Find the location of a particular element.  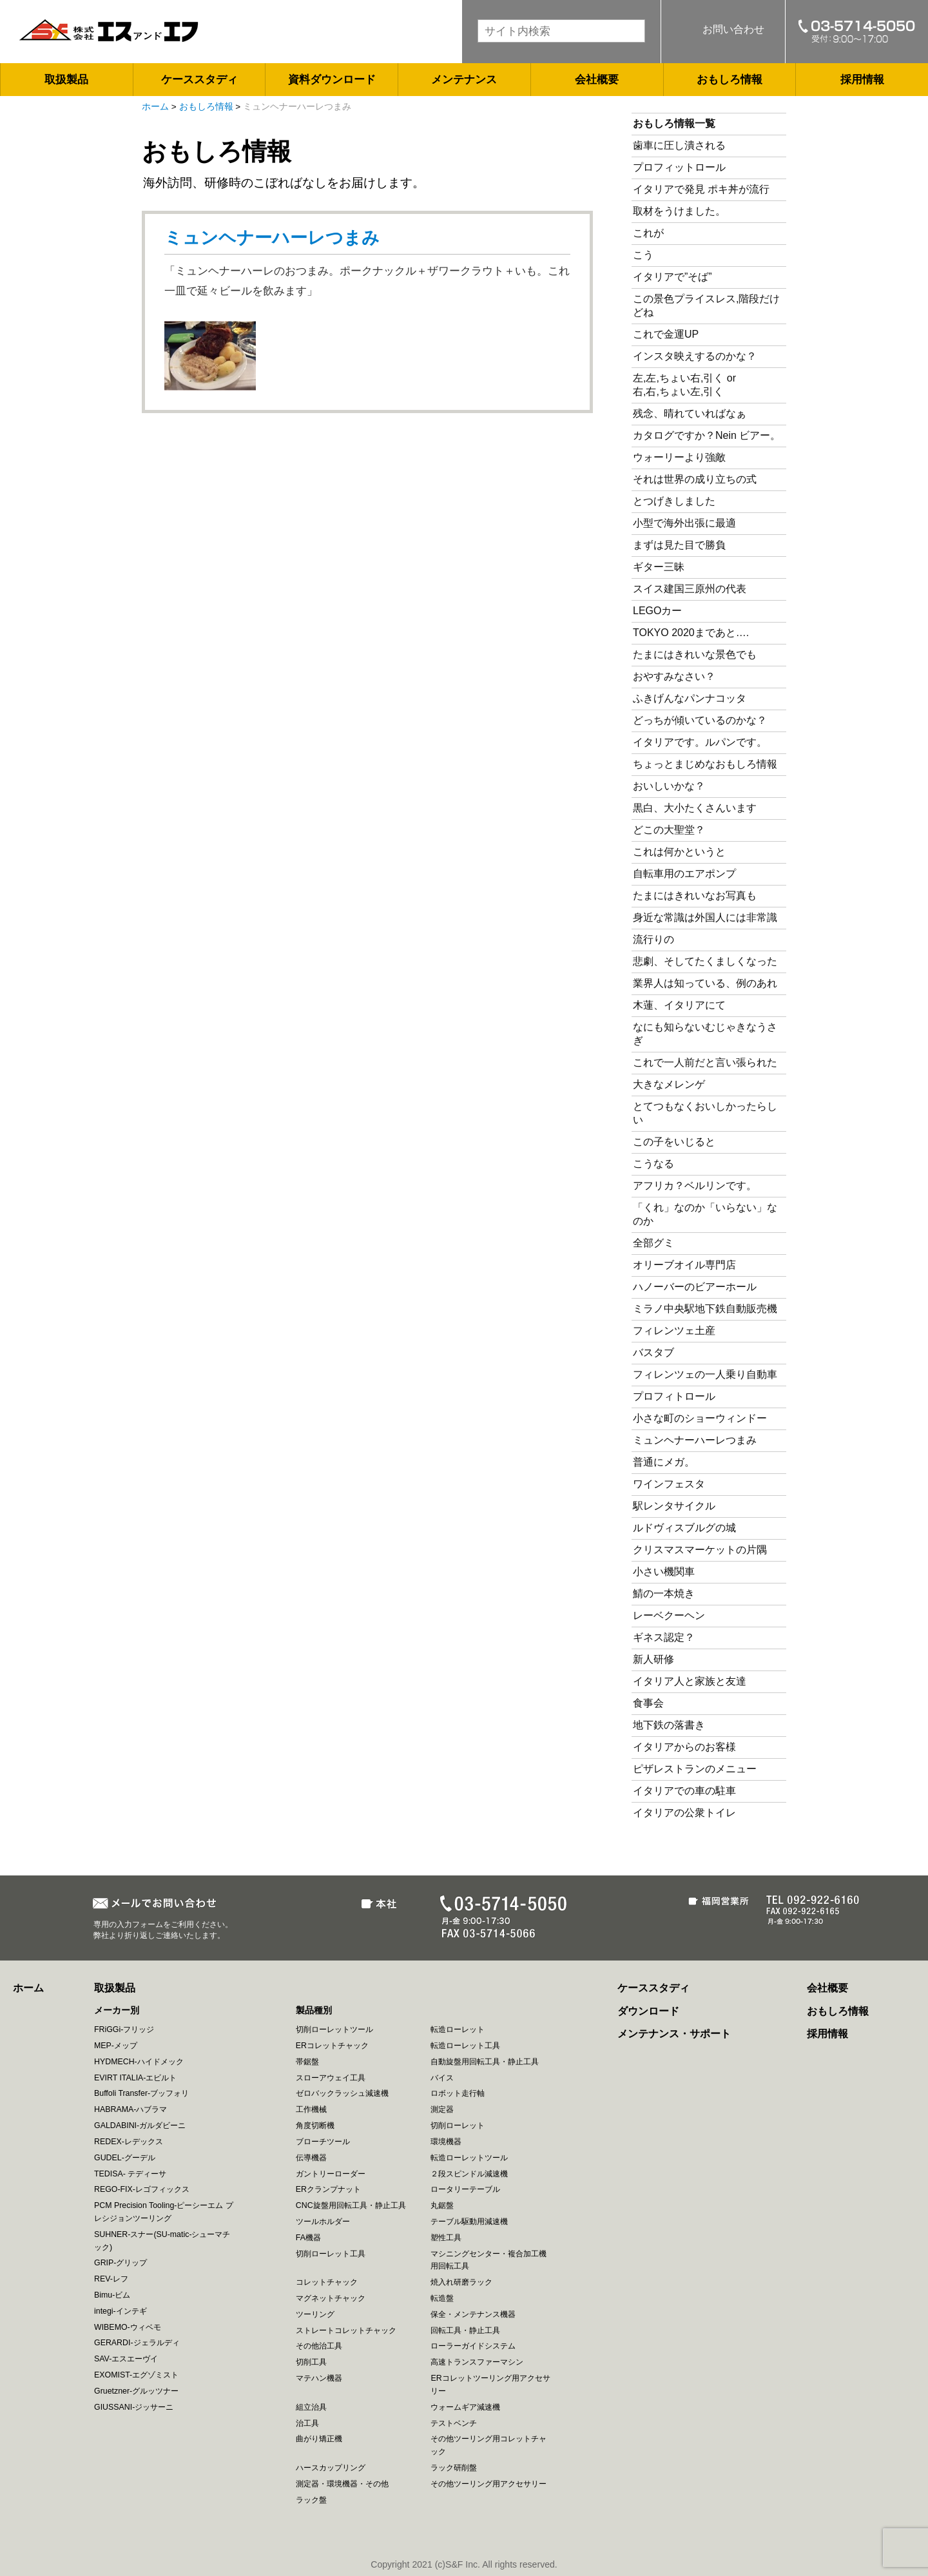

ロータリーテーブル is located at coordinates (465, 2189).